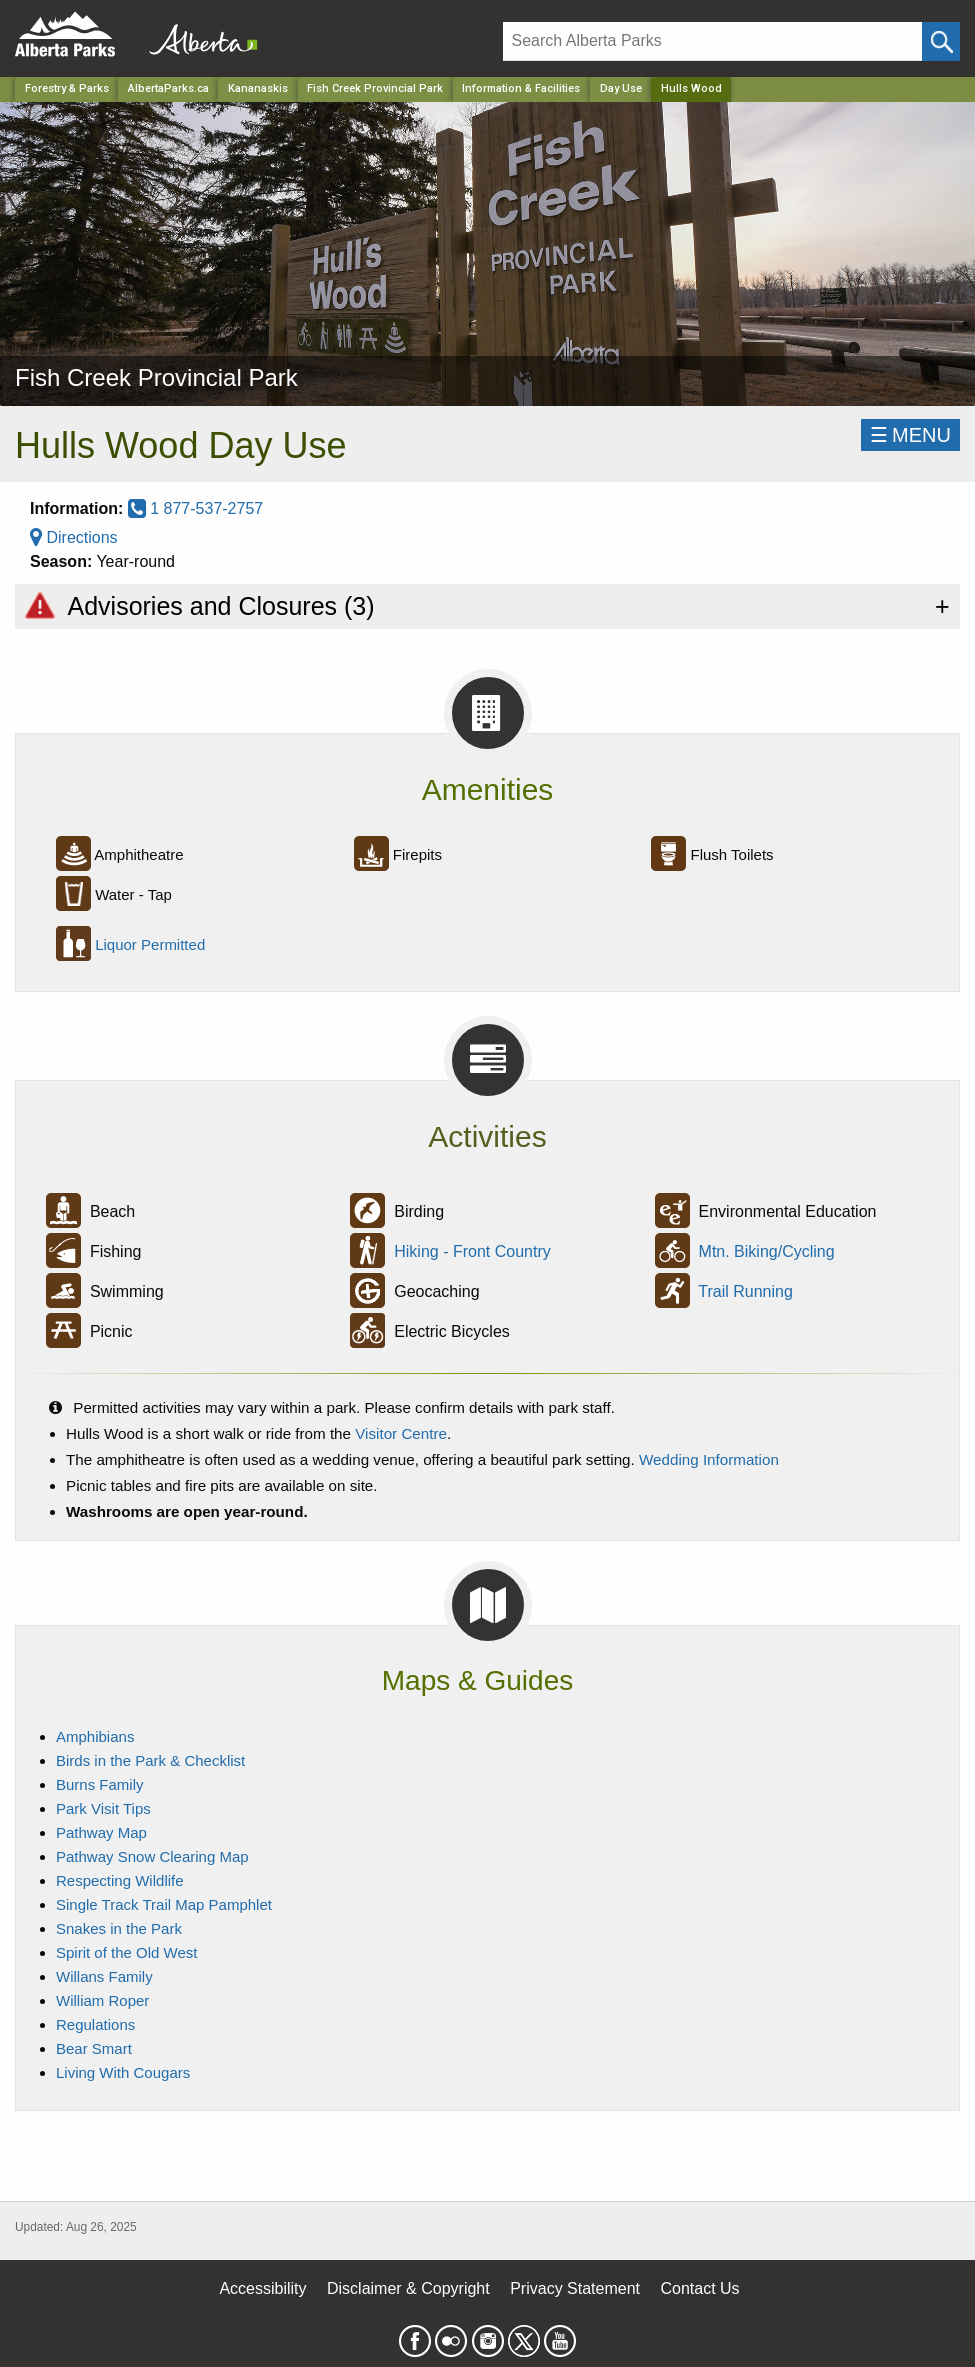  Describe the element at coordinates (621, 88) in the screenshot. I see `Day Use` at that location.